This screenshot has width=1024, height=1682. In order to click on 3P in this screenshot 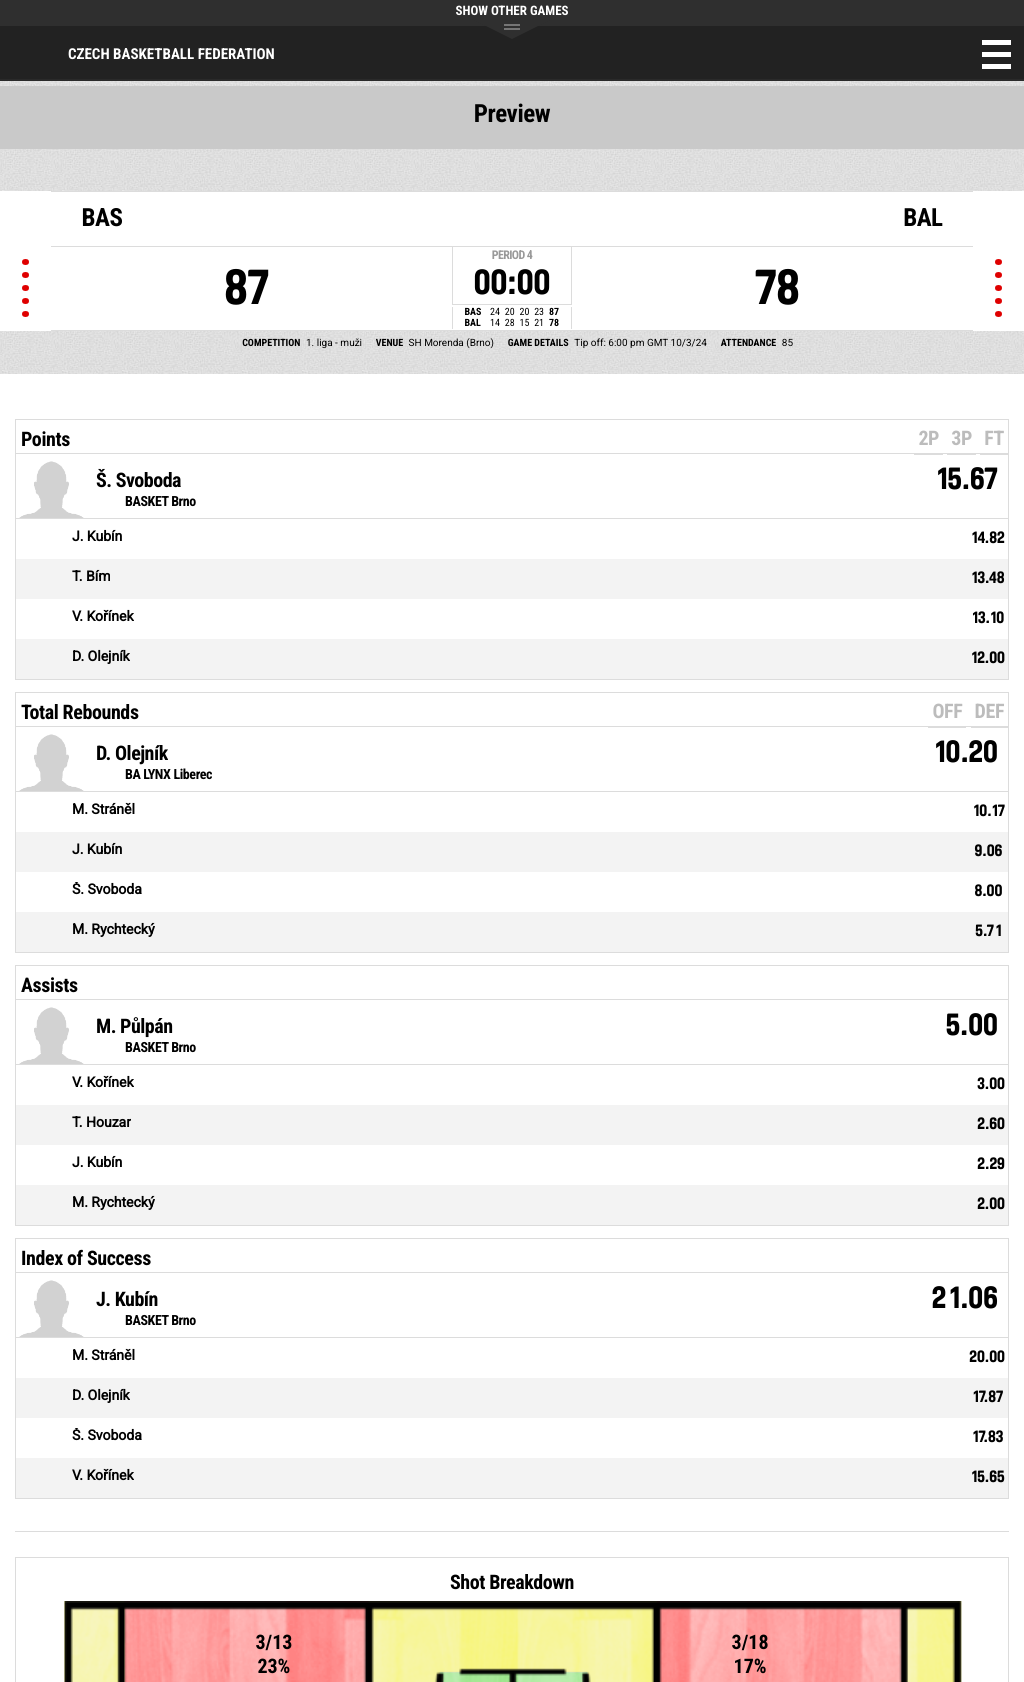, I will do `click(961, 438)`.